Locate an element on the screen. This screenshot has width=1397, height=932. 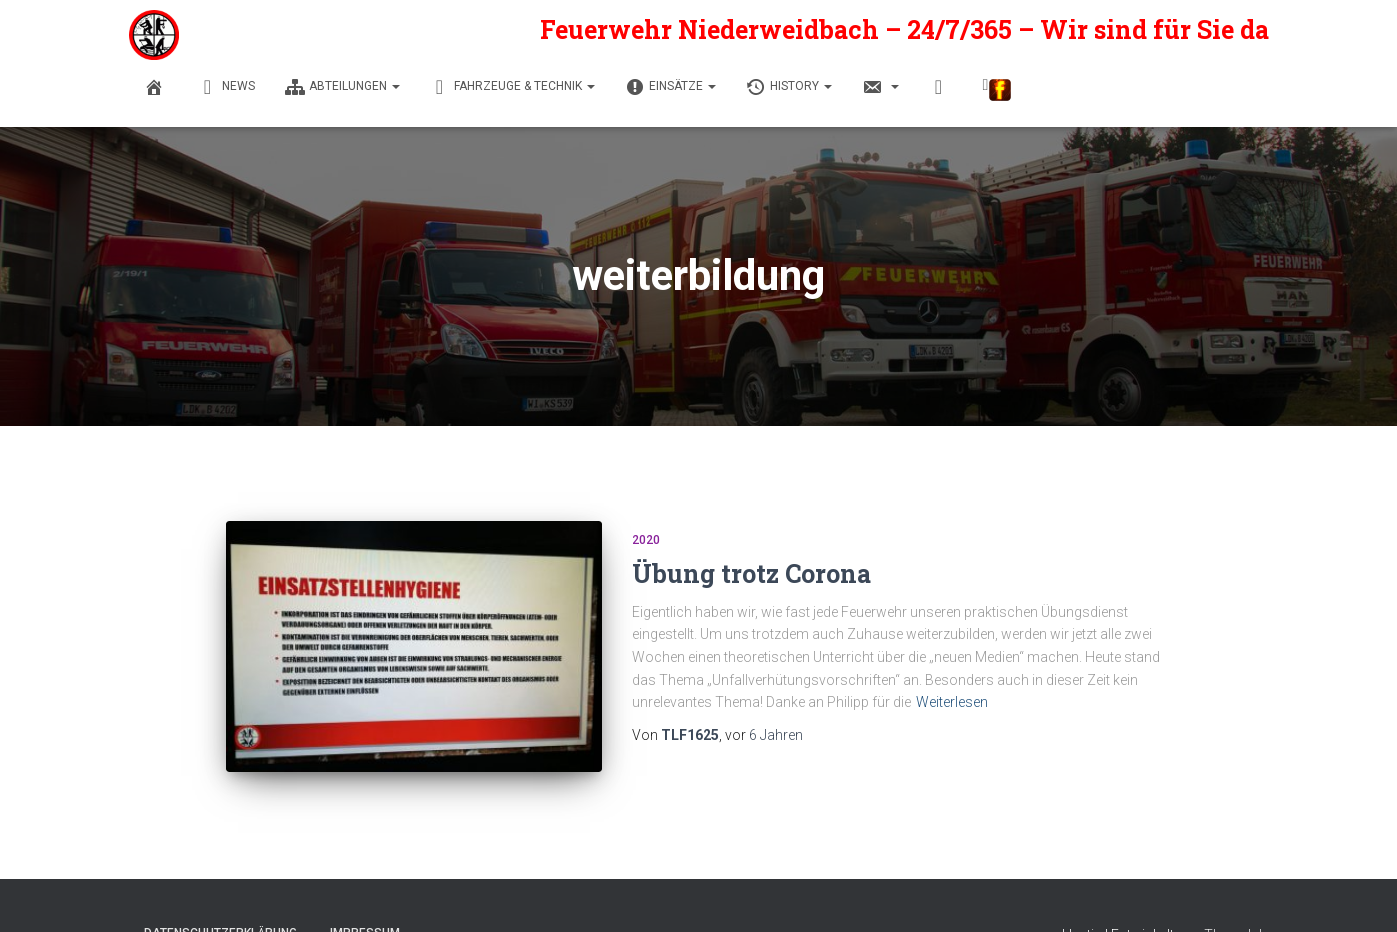
Übung trotz Corona is located at coordinates (751, 573).